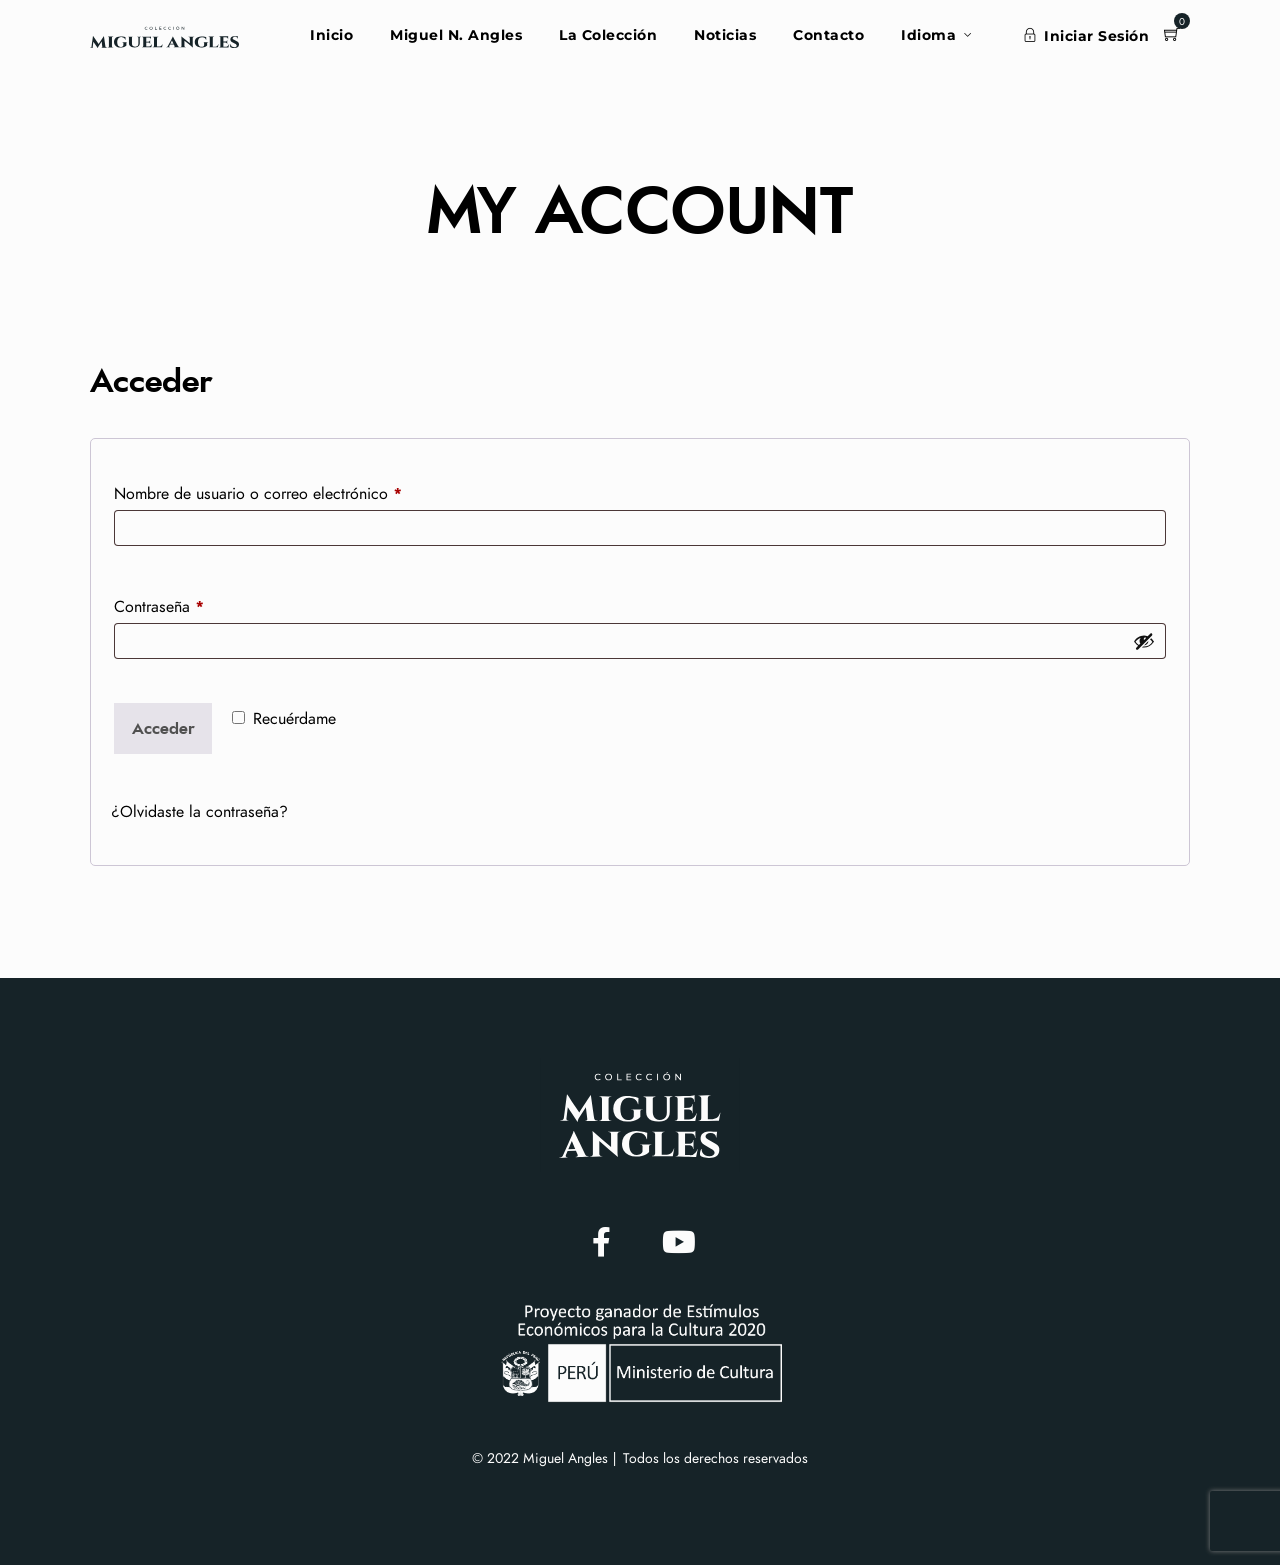 This screenshot has width=1280, height=1565. What do you see at coordinates (456, 35) in the screenshot?
I see `Miguel N. Angles` at bounding box center [456, 35].